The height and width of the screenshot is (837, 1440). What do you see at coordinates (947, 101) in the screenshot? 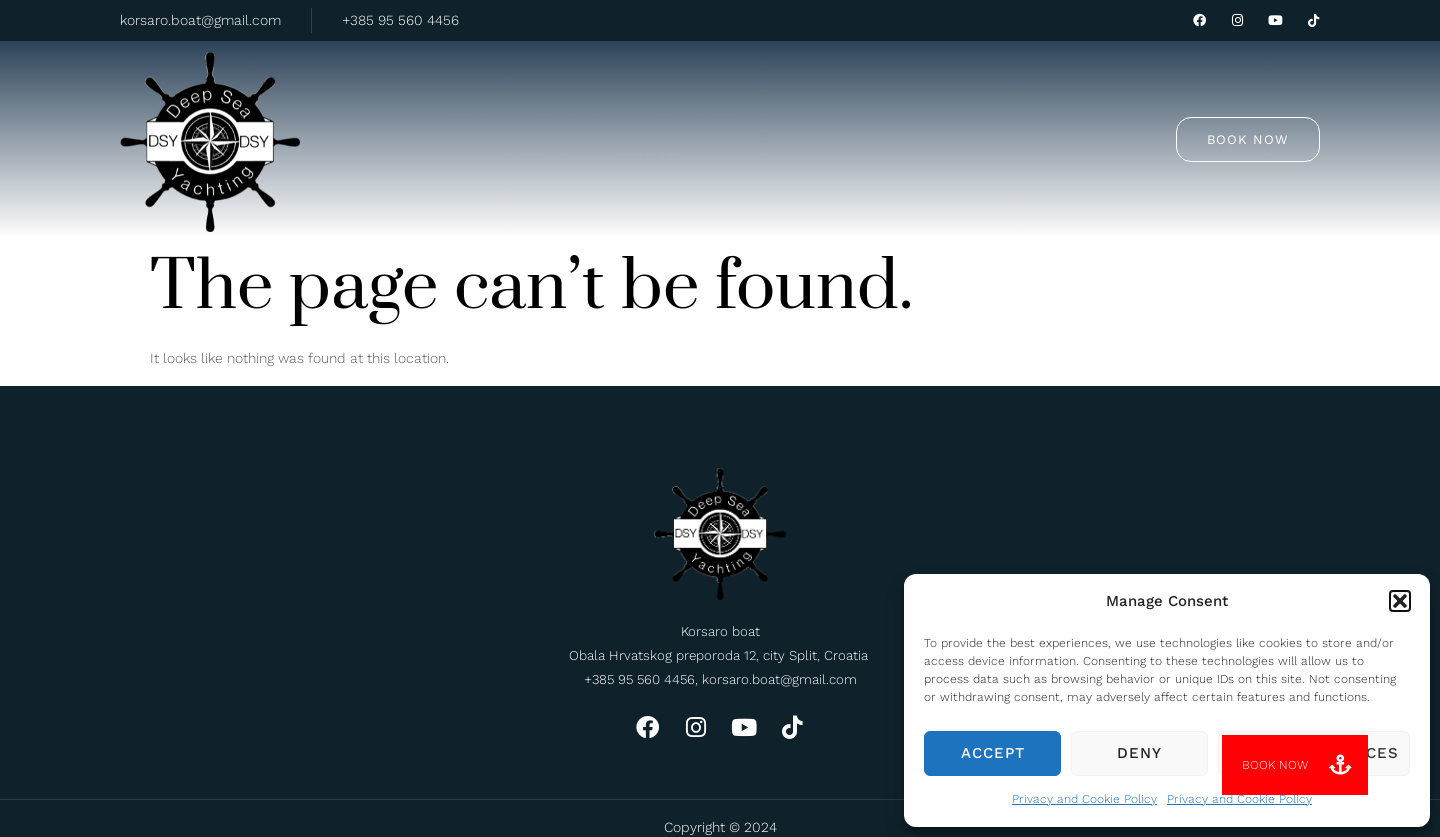
I see `Contact` at bounding box center [947, 101].